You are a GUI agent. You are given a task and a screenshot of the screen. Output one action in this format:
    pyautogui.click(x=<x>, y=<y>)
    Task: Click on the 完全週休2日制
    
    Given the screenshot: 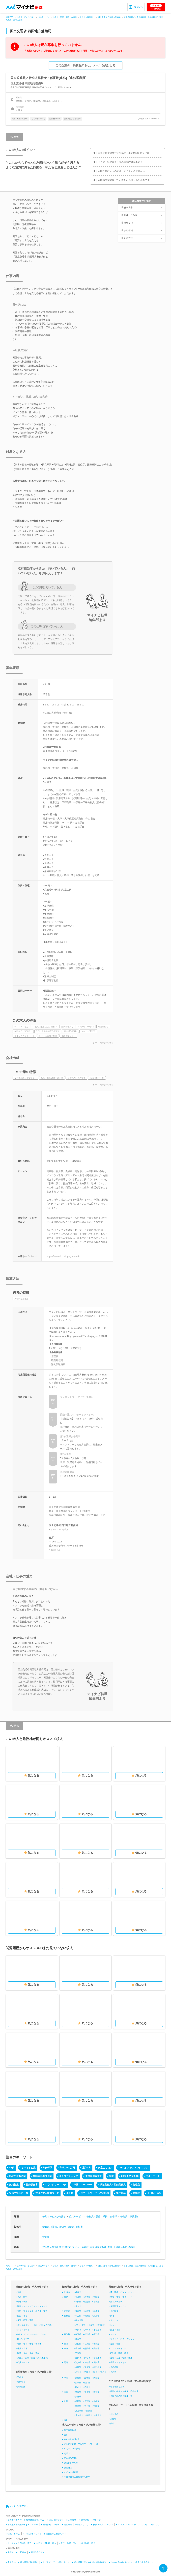 What is the action you would take?
    pyautogui.click(x=50, y=2247)
    